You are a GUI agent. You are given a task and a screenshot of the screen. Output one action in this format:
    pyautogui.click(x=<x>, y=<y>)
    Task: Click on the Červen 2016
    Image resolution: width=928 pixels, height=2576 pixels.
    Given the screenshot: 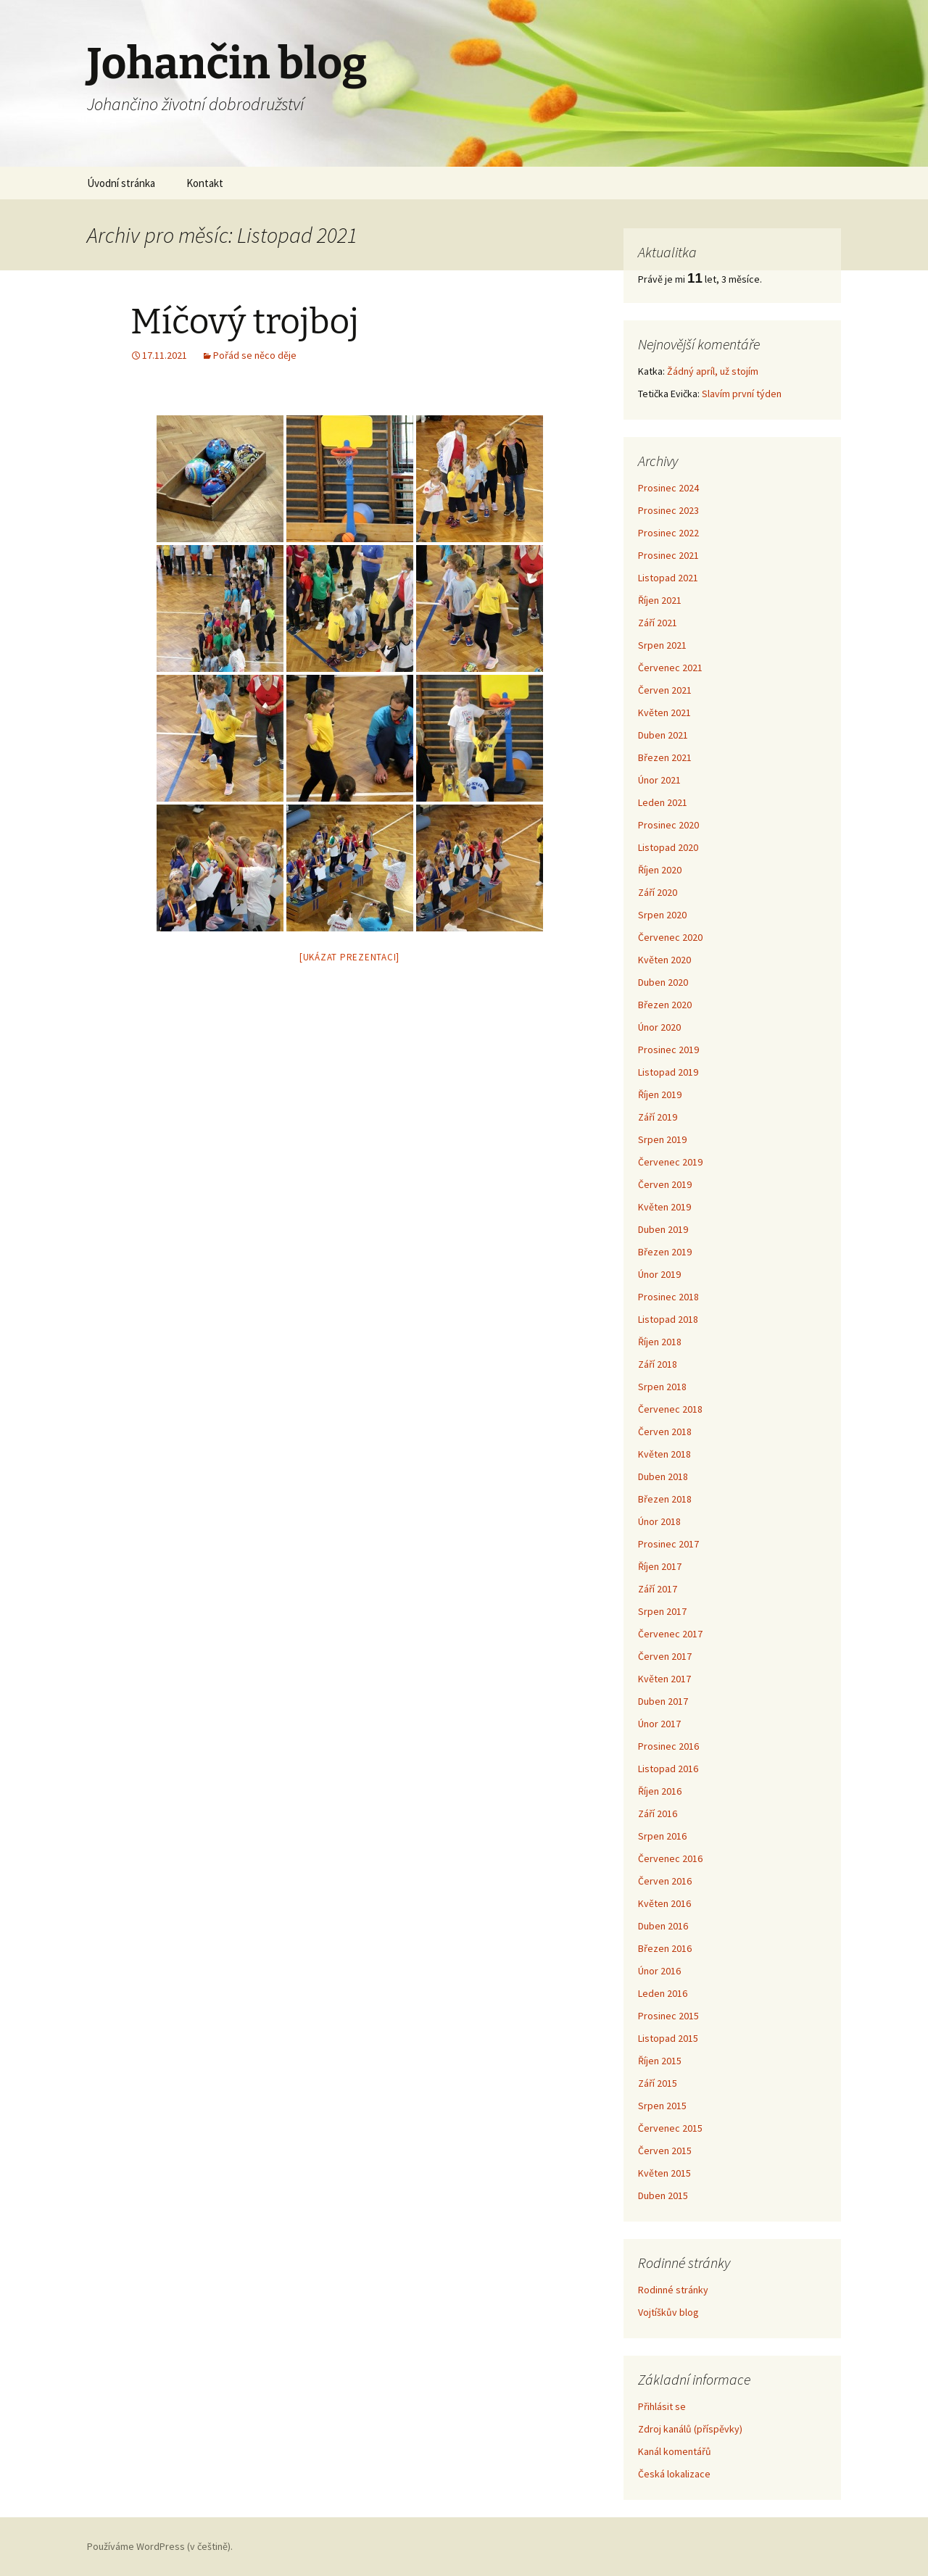 What is the action you would take?
    pyautogui.click(x=665, y=1880)
    